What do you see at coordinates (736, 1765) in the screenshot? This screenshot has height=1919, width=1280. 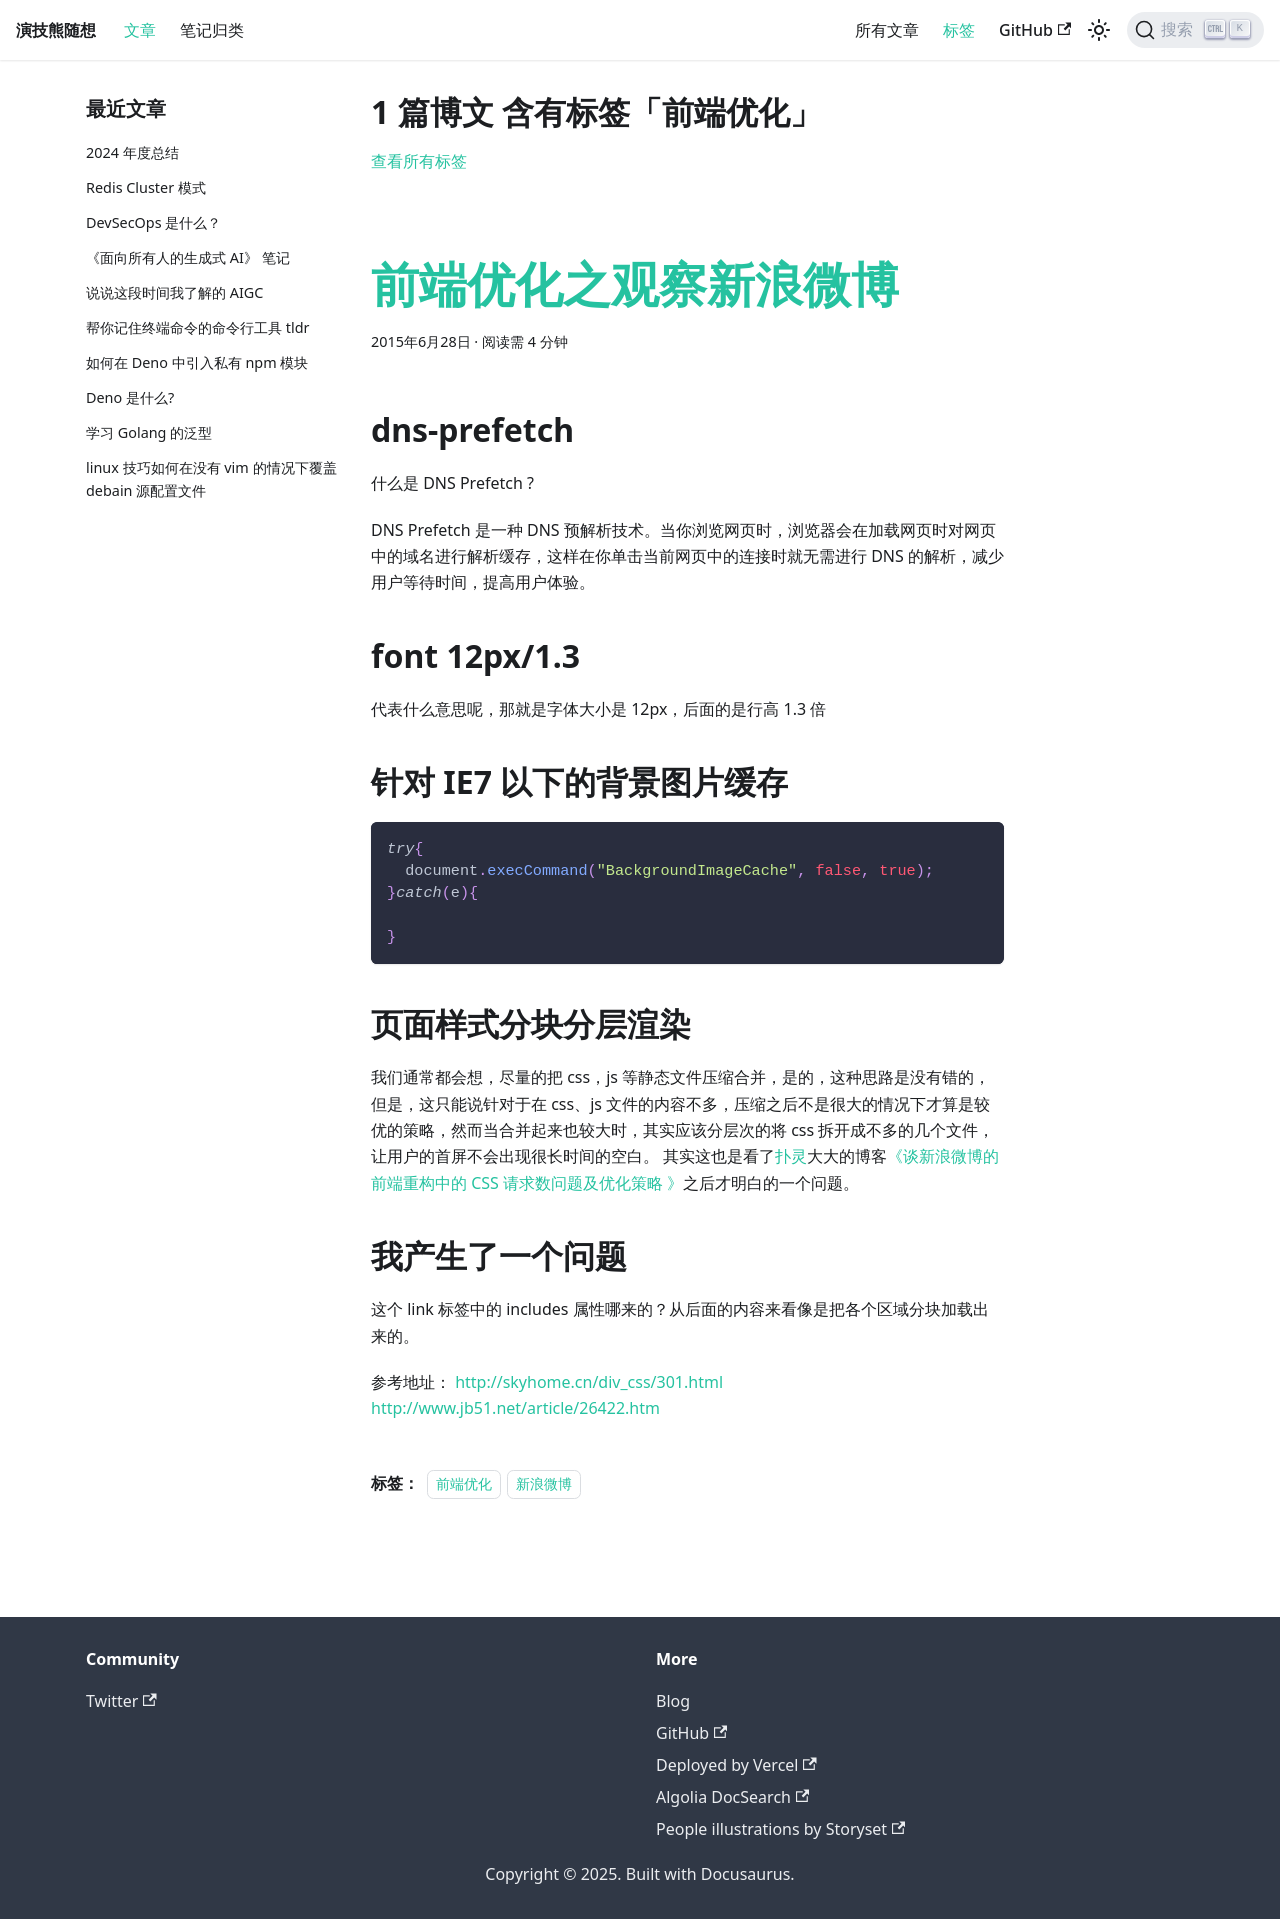 I see `Deployed by Vercel` at bounding box center [736, 1765].